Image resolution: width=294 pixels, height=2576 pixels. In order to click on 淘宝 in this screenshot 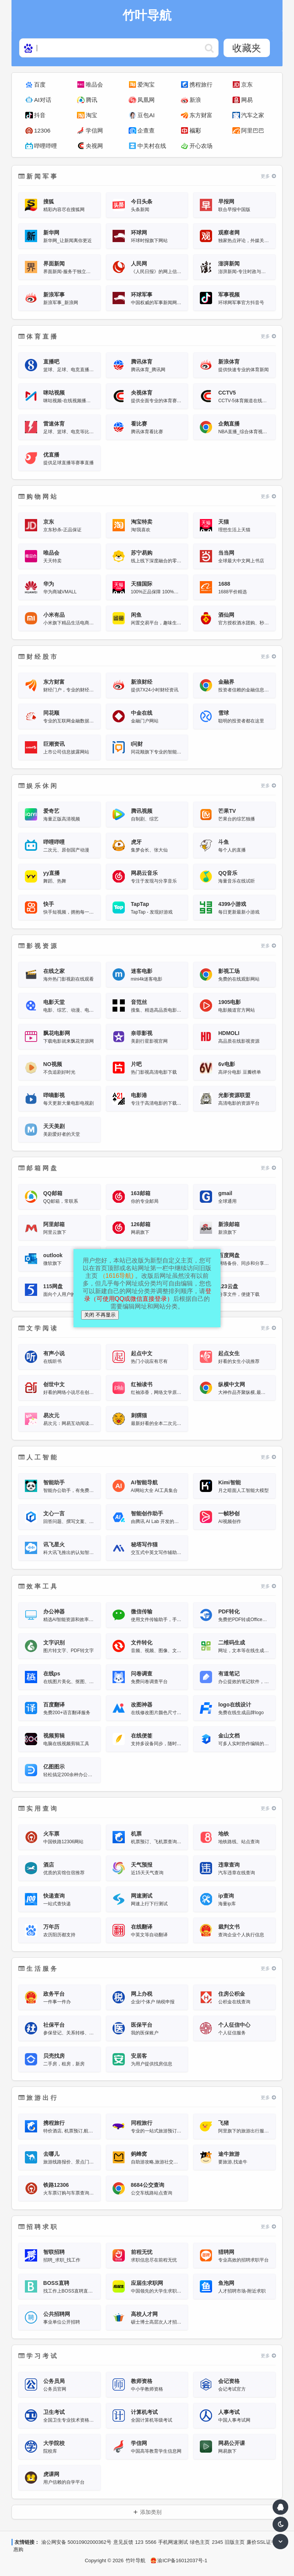, I will do `click(91, 115)`.